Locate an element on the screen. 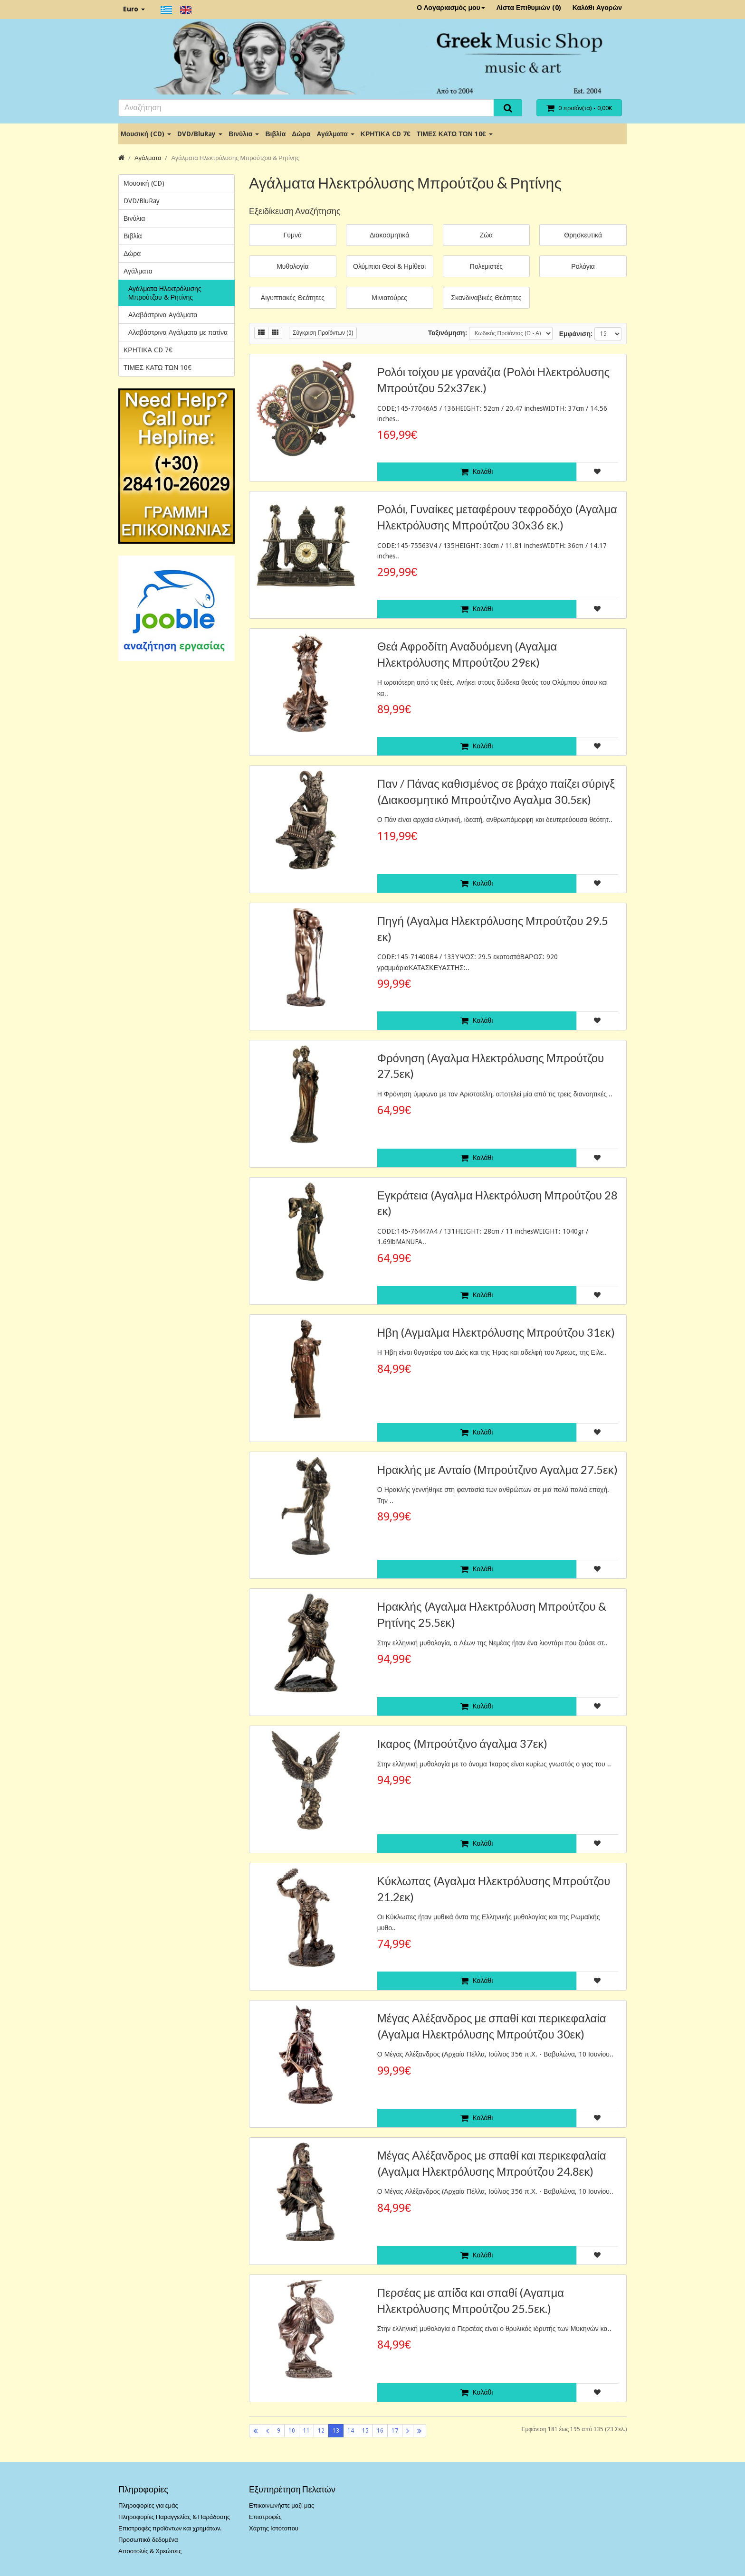  Πληροφορίες για εμάς is located at coordinates (148, 2505).